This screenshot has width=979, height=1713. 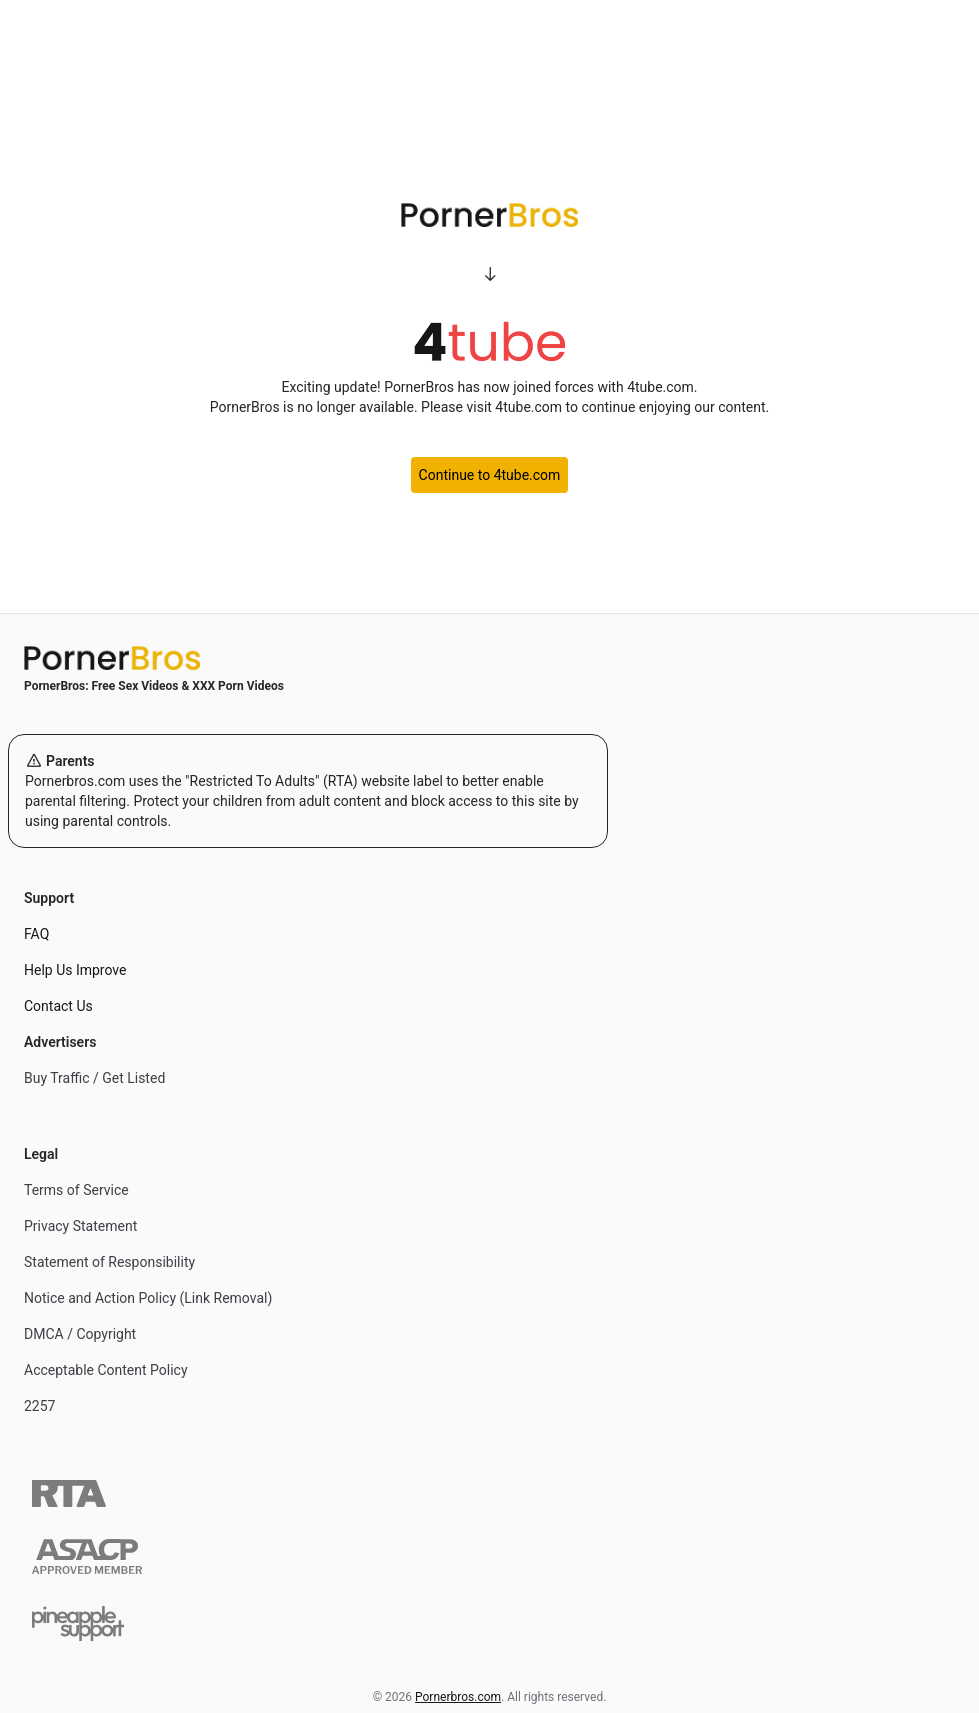 I want to click on DMCA / Copyright, so click(x=80, y=1334).